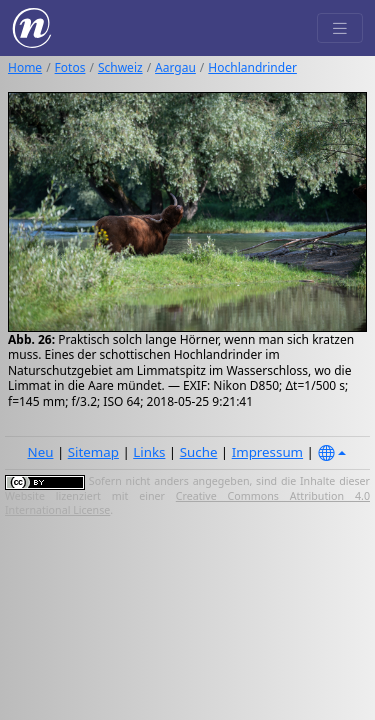  Describe the element at coordinates (120, 67) in the screenshot. I see `Schweiz` at that location.